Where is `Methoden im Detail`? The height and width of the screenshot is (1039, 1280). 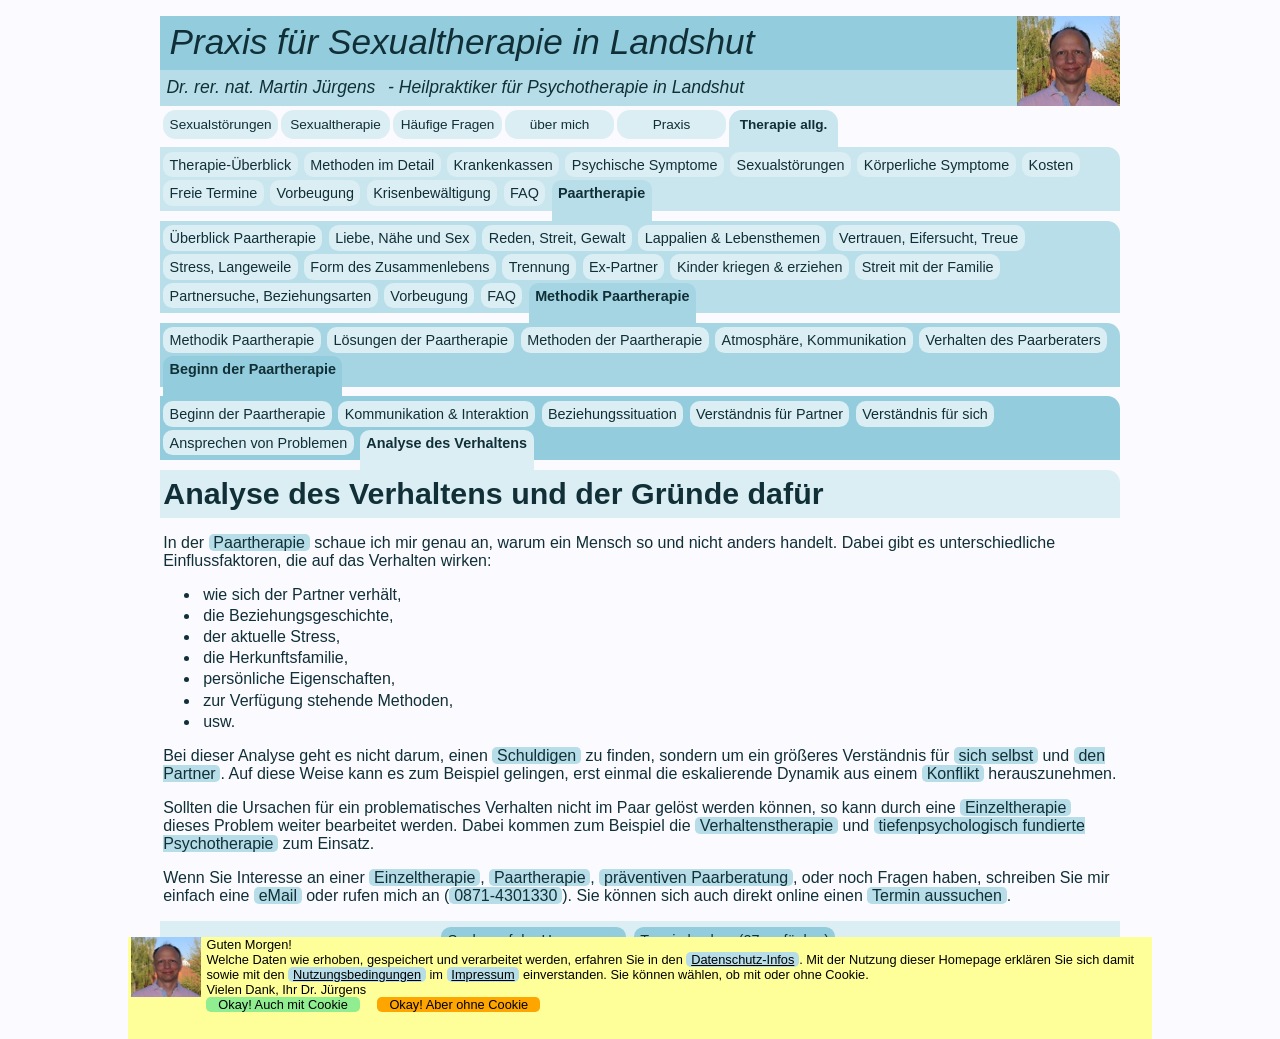
Methoden im Detail is located at coordinates (372, 165).